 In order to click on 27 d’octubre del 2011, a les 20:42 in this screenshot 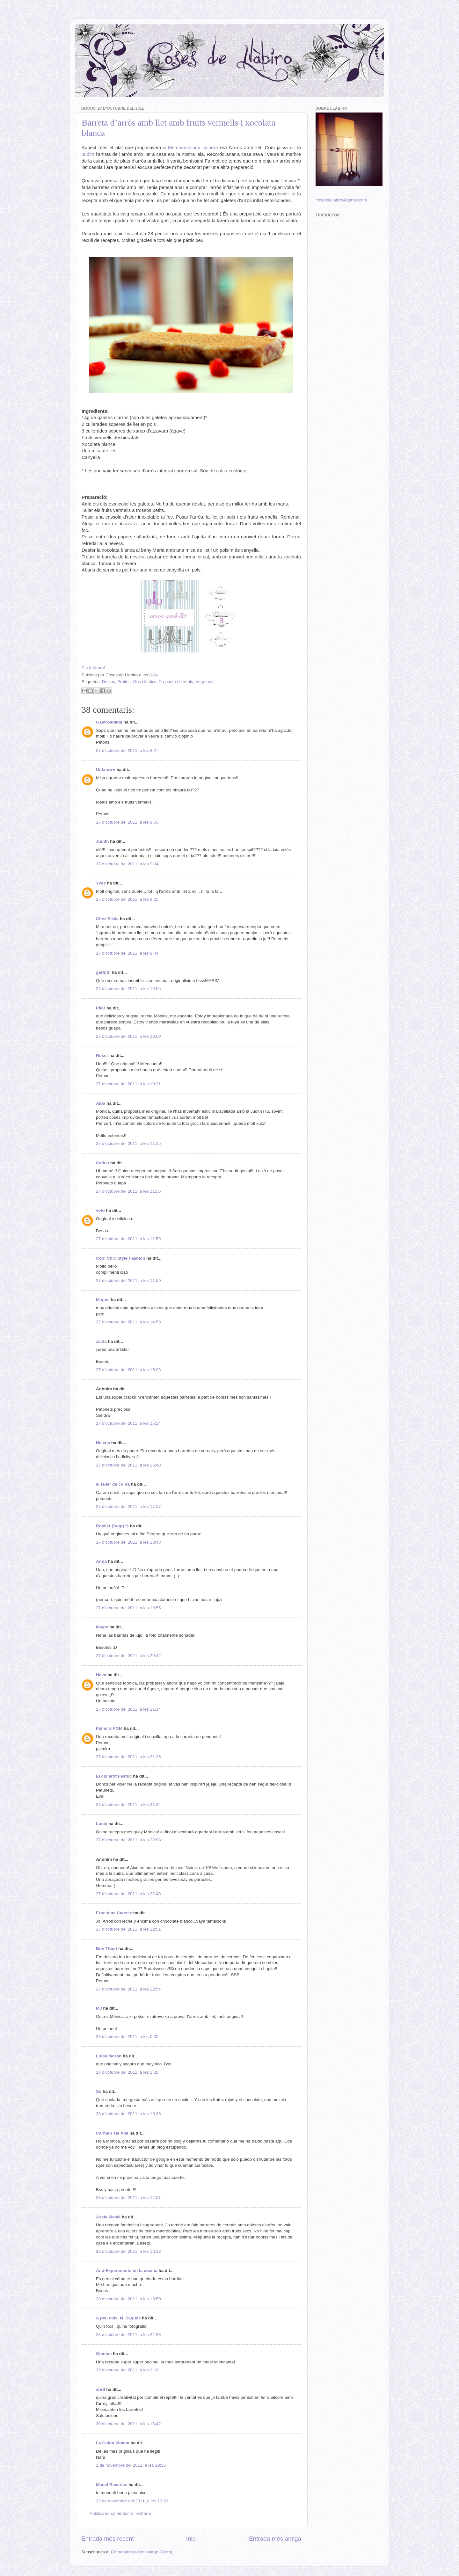, I will do `click(128, 1655)`.